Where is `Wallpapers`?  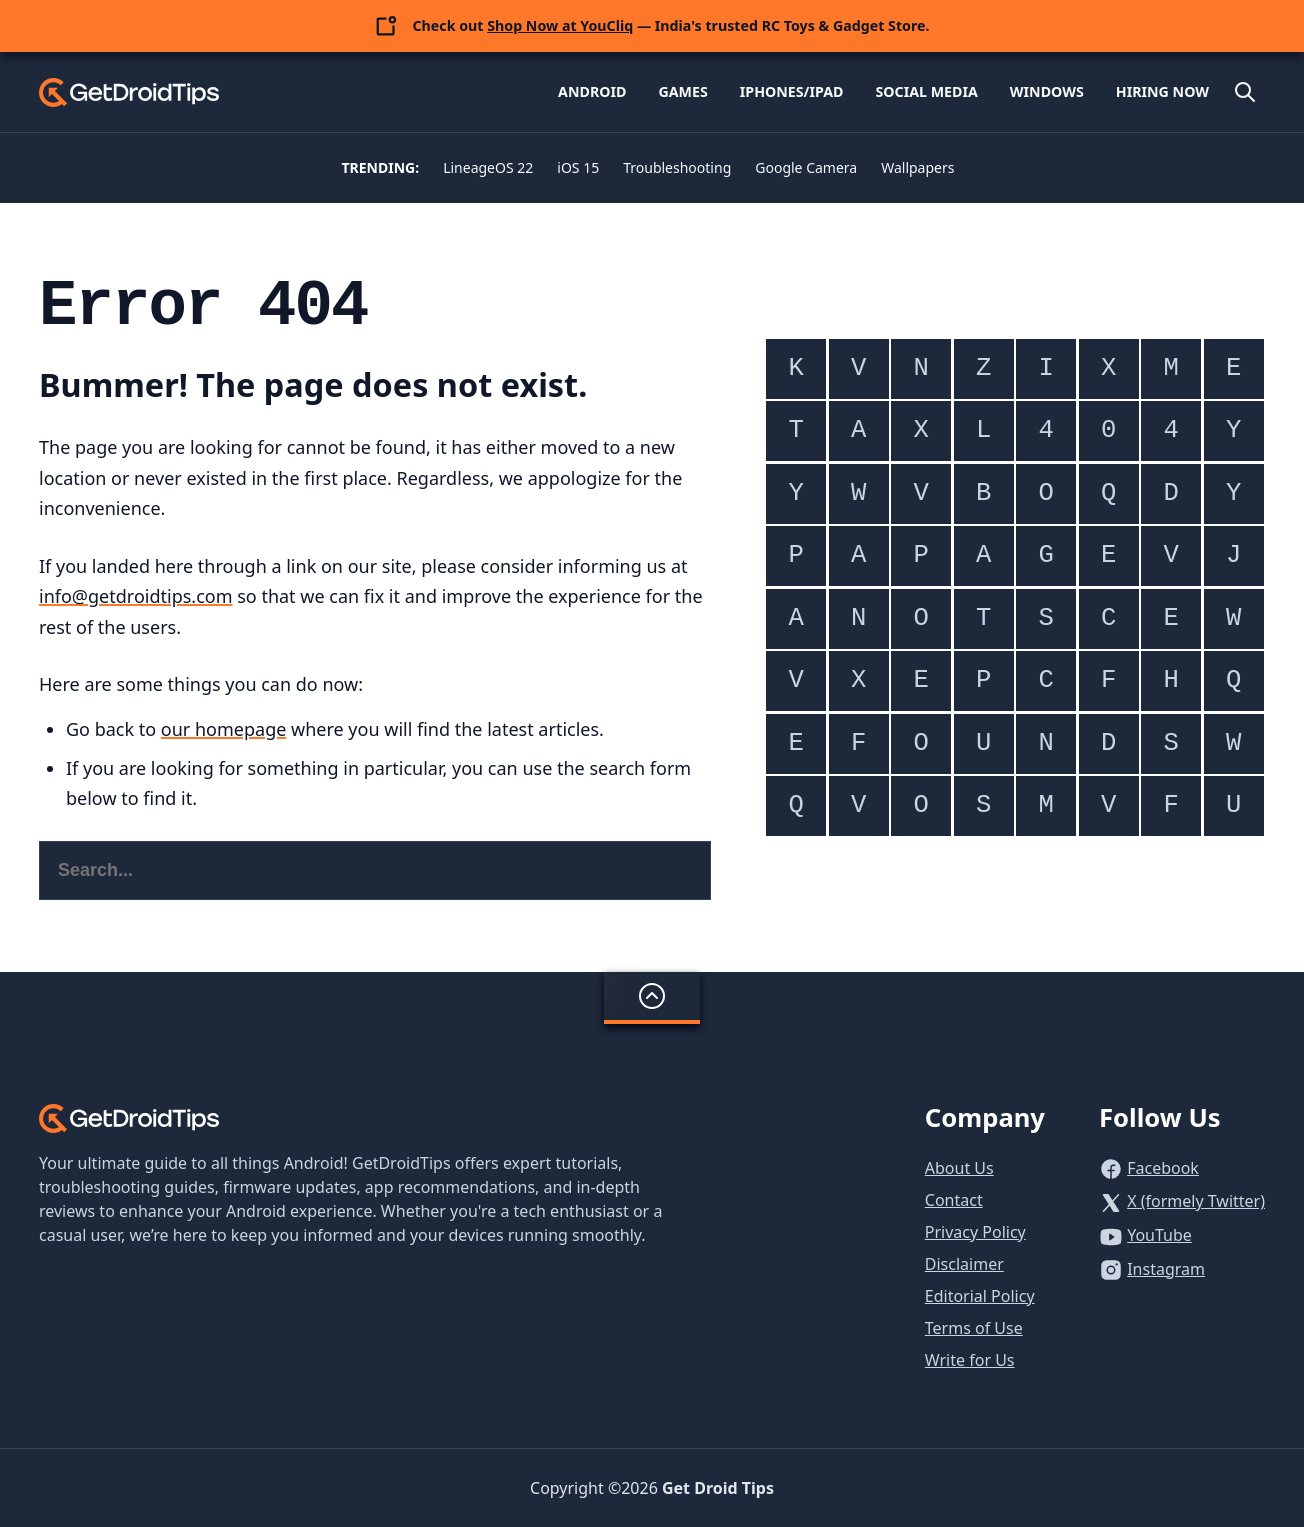 Wallpapers is located at coordinates (917, 167).